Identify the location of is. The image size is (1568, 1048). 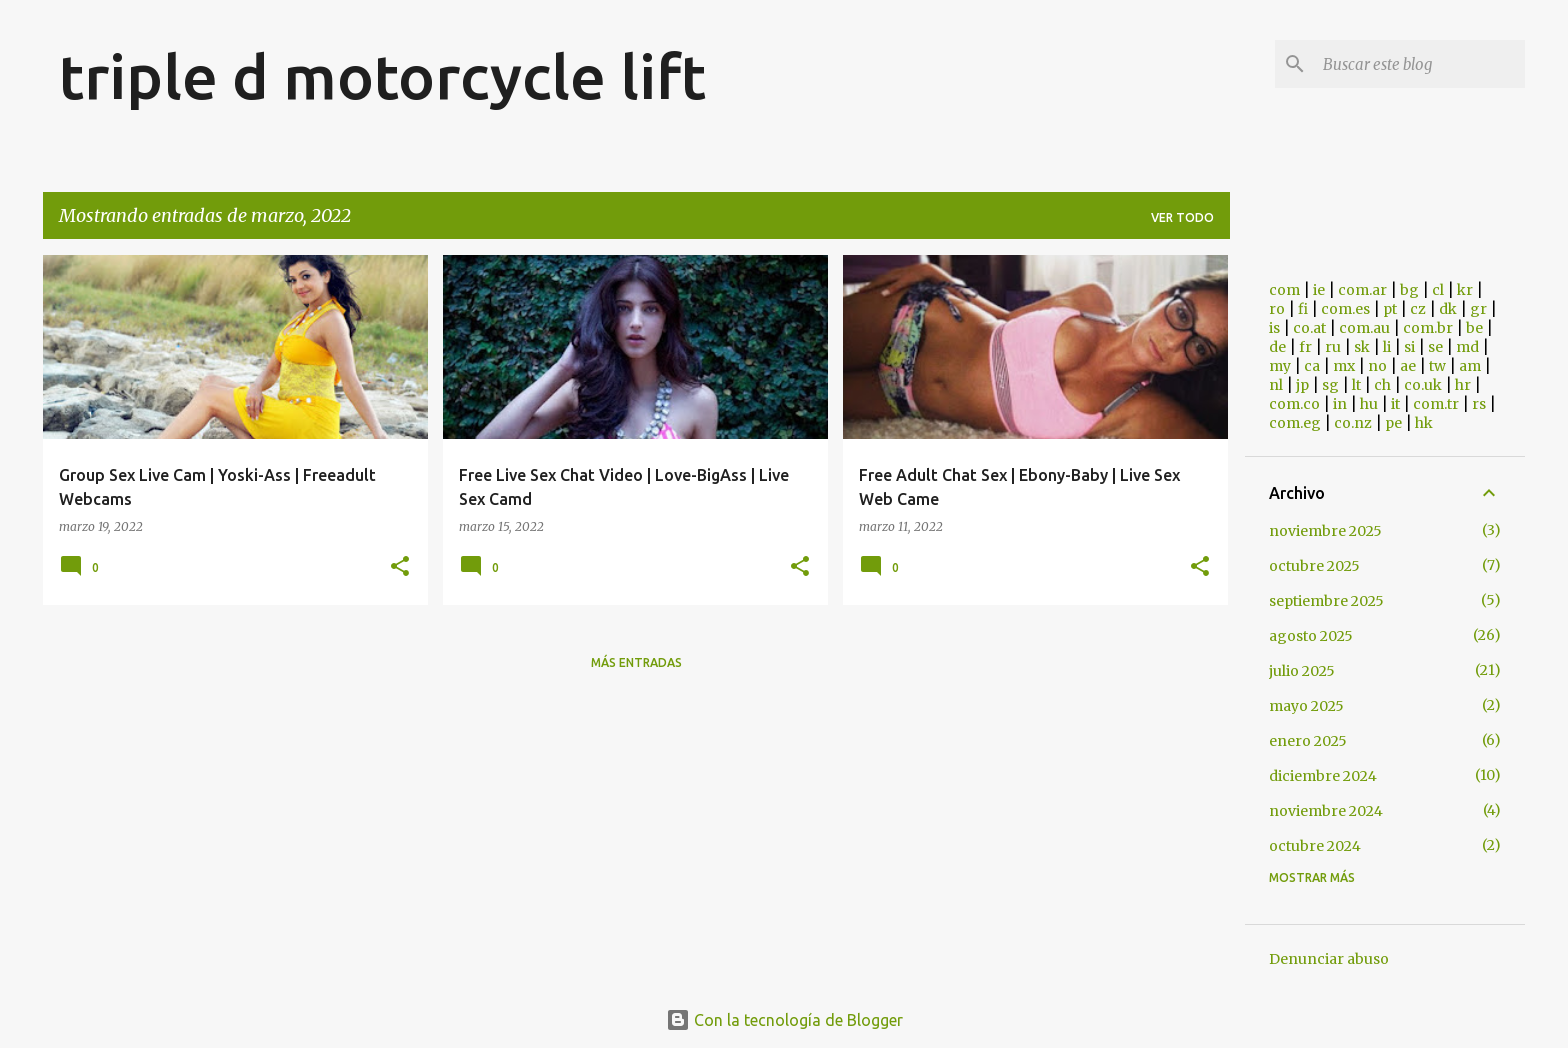
(1274, 328).